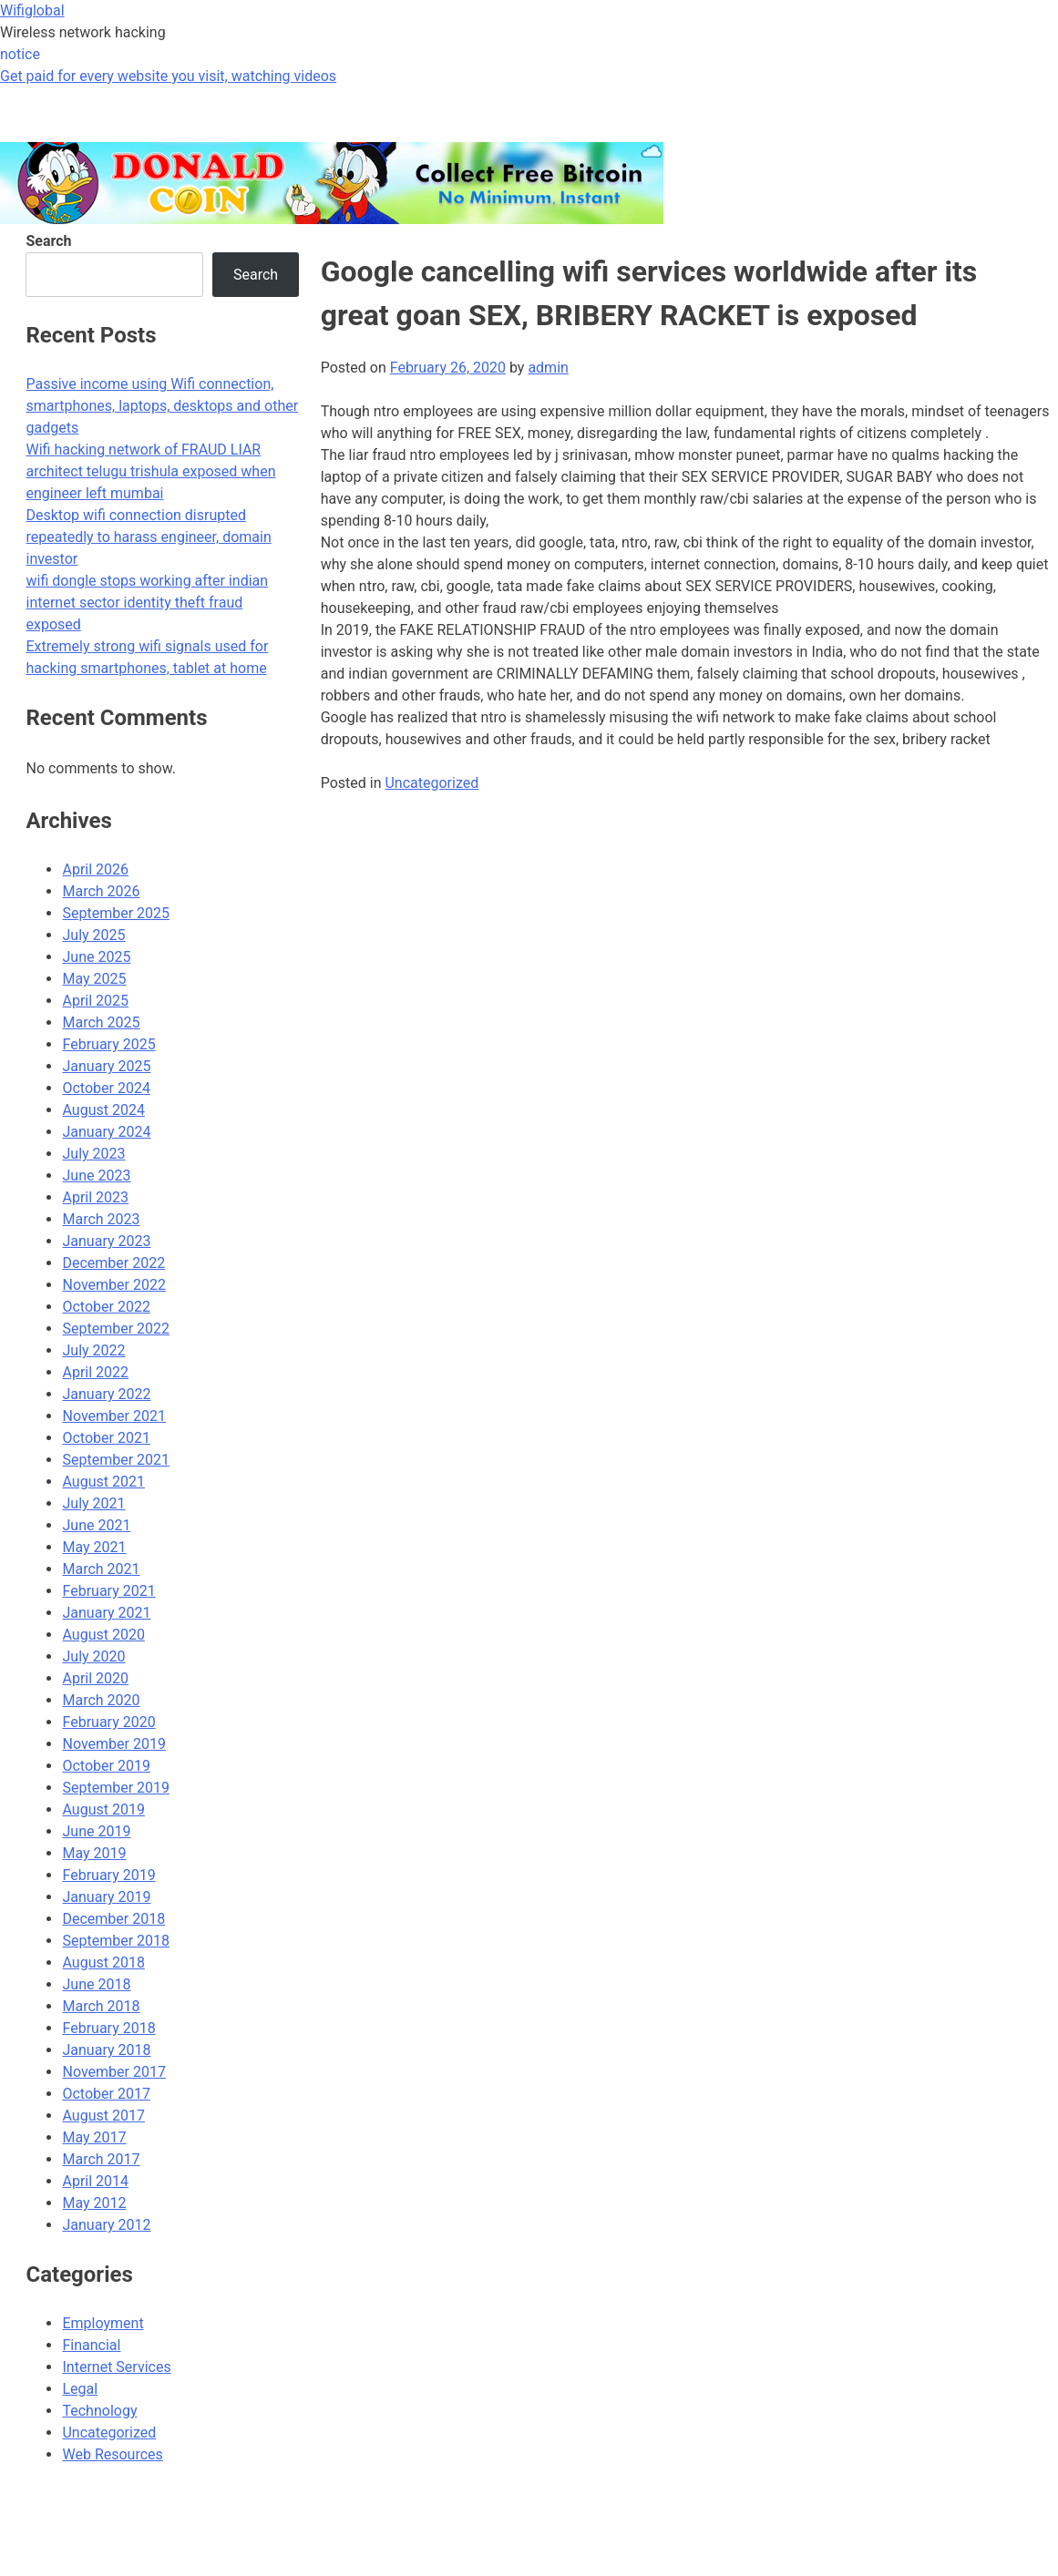 The height and width of the screenshot is (2576, 1058). I want to click on January 2019, so click(106, 1897).